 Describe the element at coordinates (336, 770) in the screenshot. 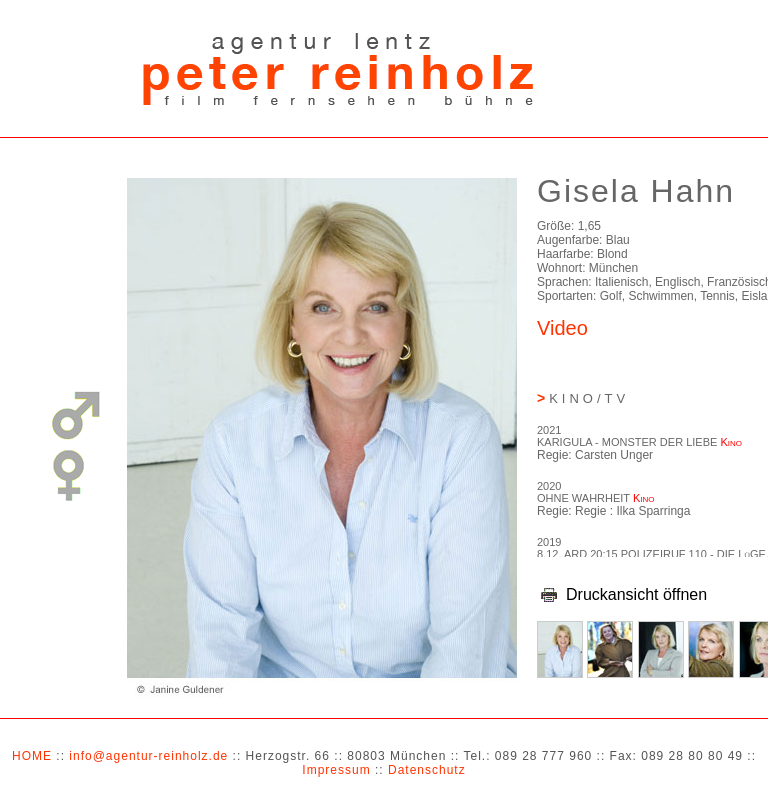

I see `Impressum` at that location.